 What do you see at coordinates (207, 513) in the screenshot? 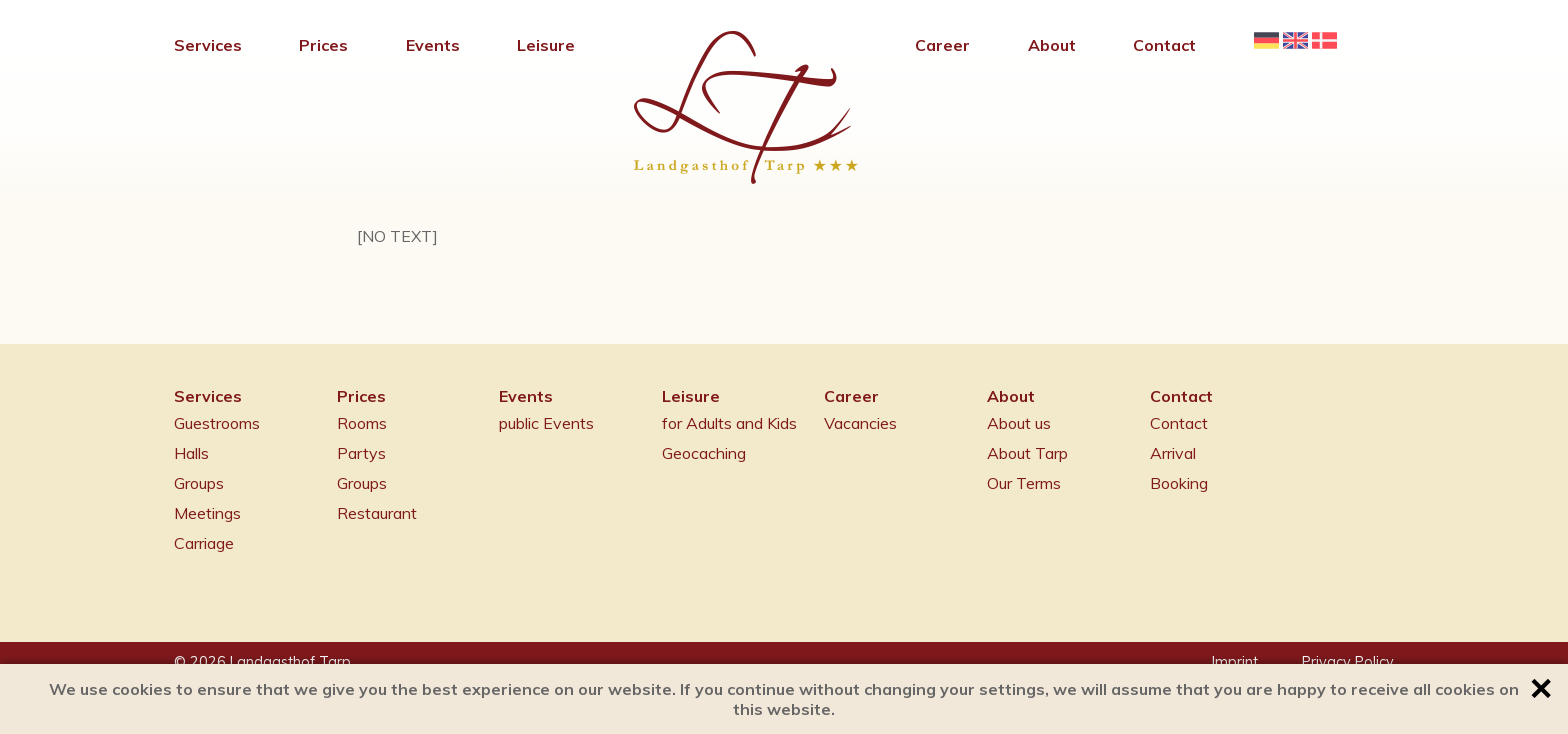
I see `Meetings` at bounding box center [207, 513].